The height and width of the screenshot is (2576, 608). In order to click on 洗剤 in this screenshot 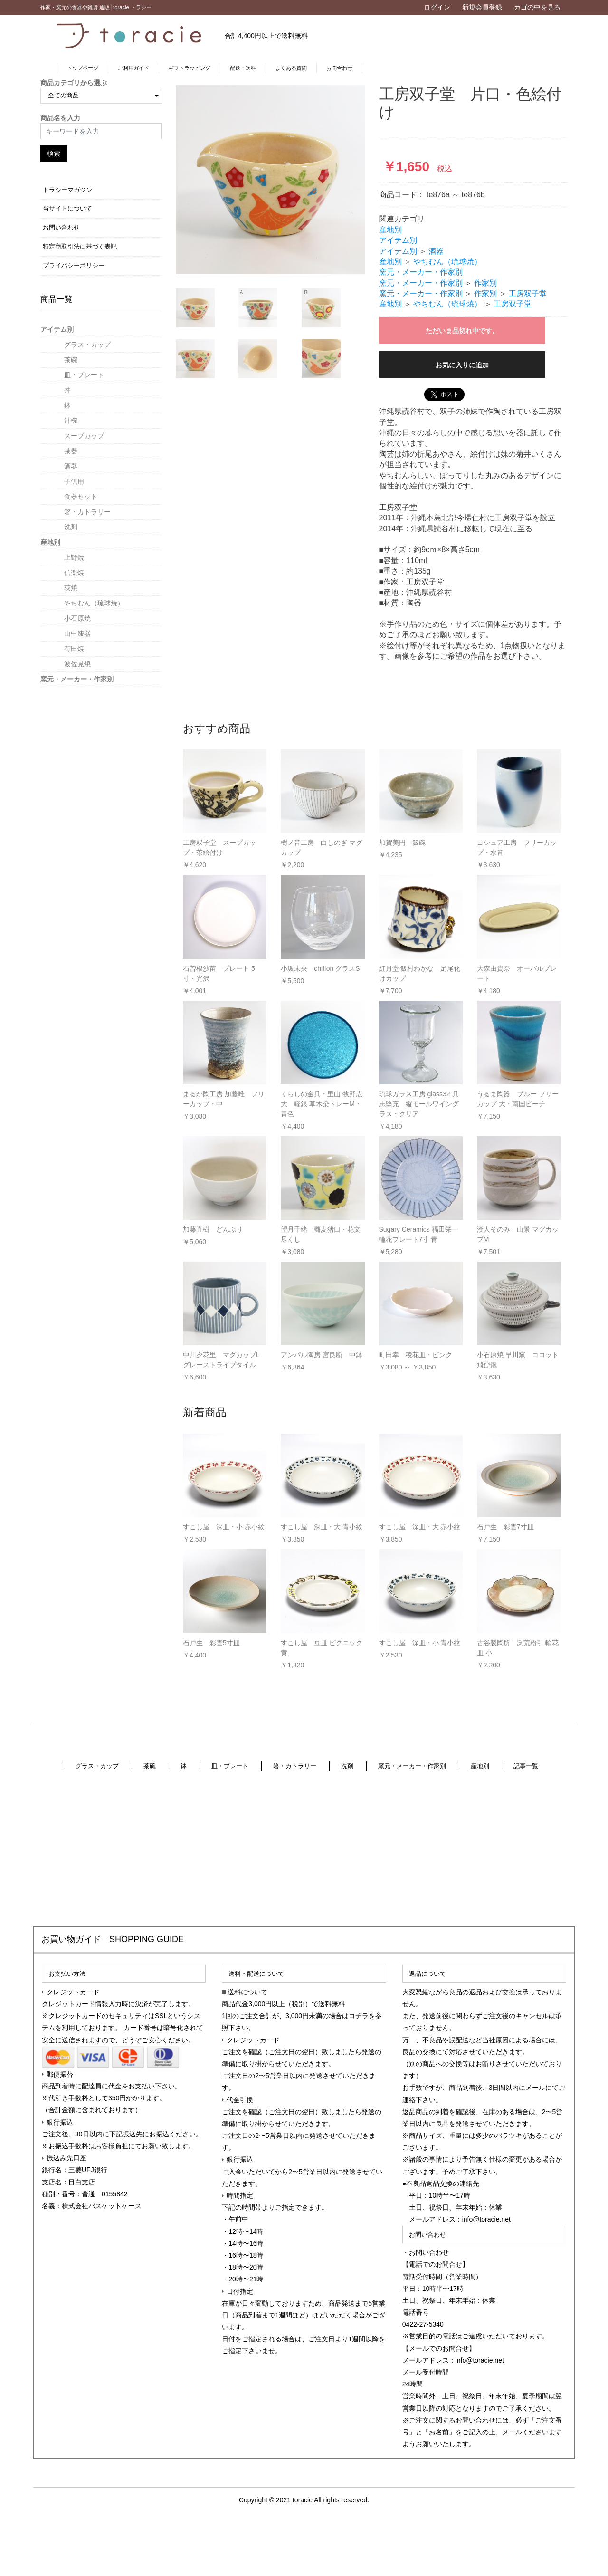, I will do `click(70, 527)`.